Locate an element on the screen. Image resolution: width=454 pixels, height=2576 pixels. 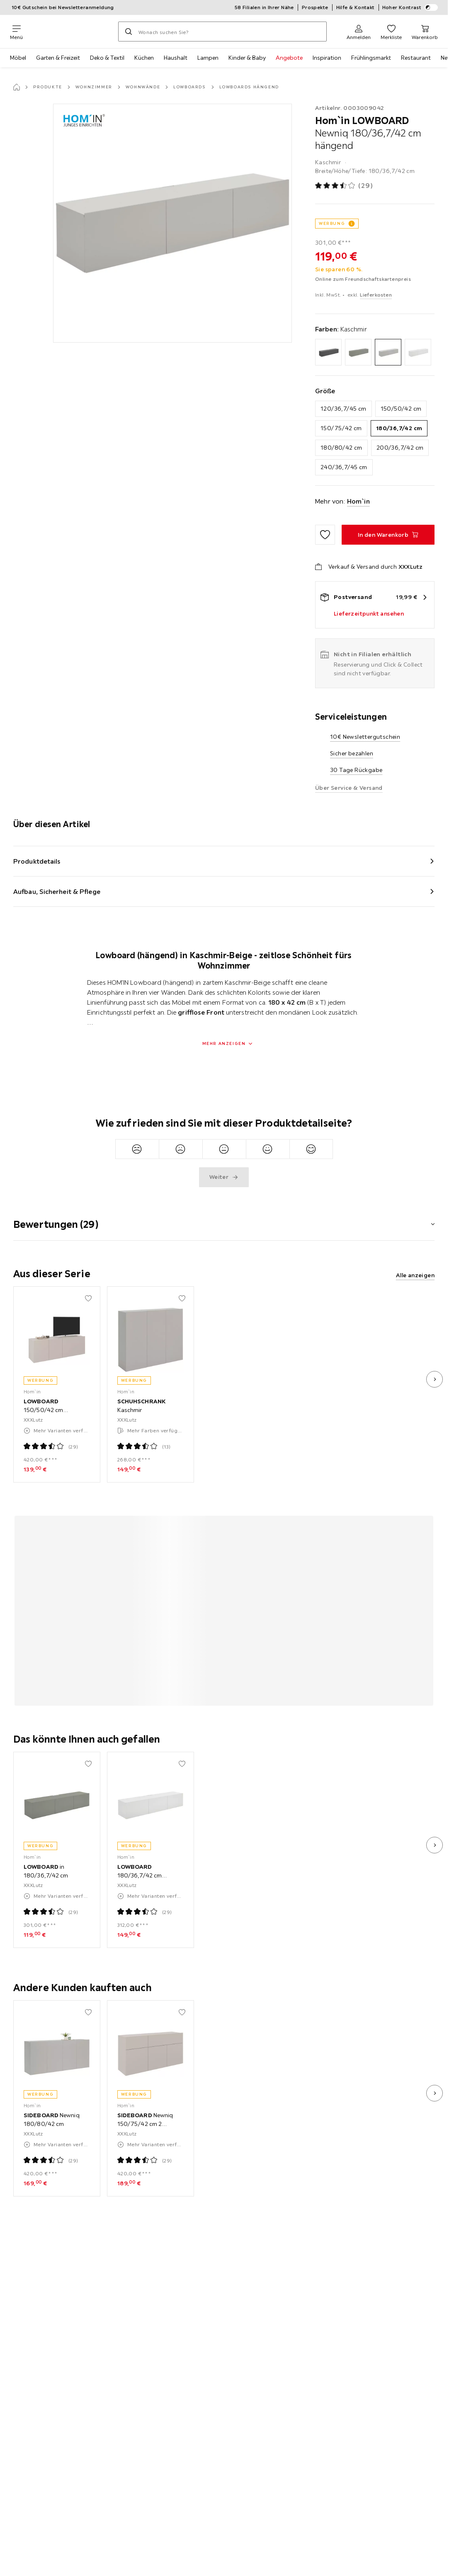
Angebote is located at coordinates (289, 57).